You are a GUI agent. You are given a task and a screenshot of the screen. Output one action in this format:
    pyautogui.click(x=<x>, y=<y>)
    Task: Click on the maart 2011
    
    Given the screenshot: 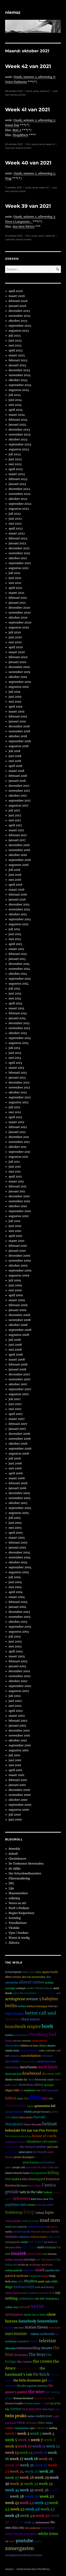 What is the action you would take?
    pyautogui.click(x=16, y=1181)
    